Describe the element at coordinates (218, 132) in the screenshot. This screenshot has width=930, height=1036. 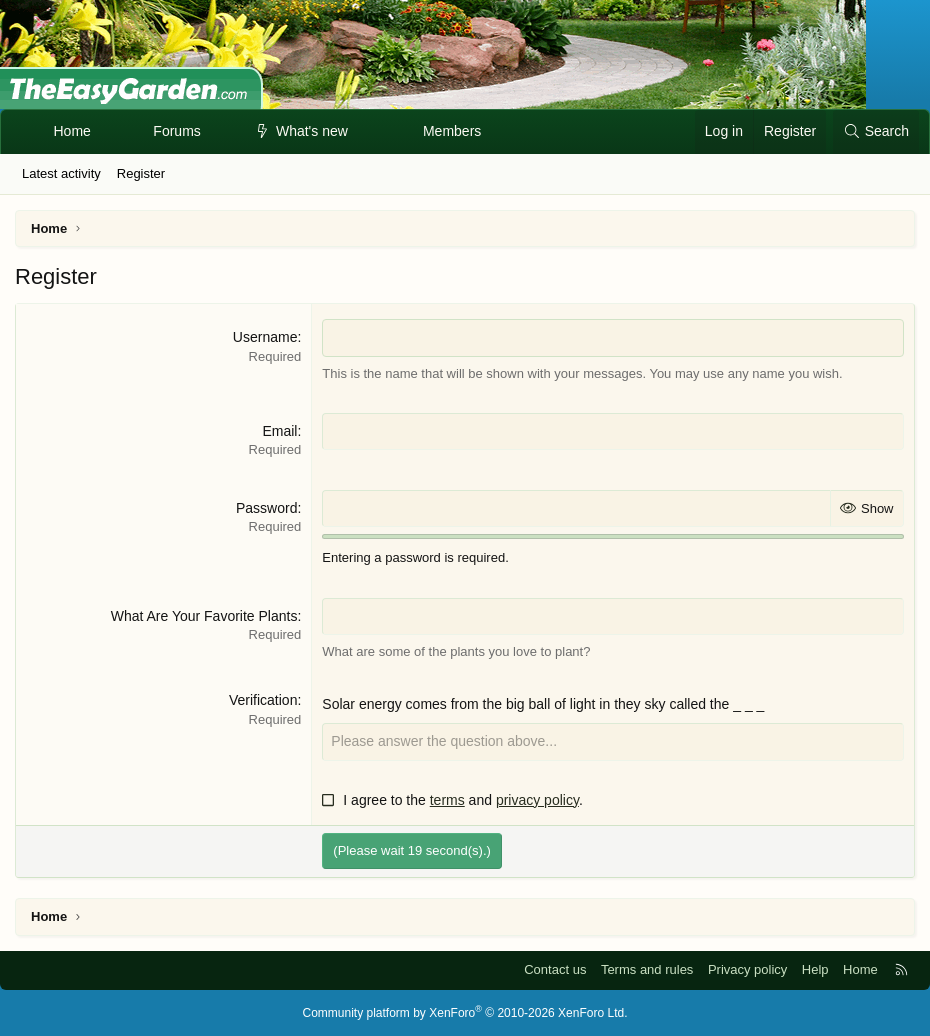
I see `[button]` at that location.